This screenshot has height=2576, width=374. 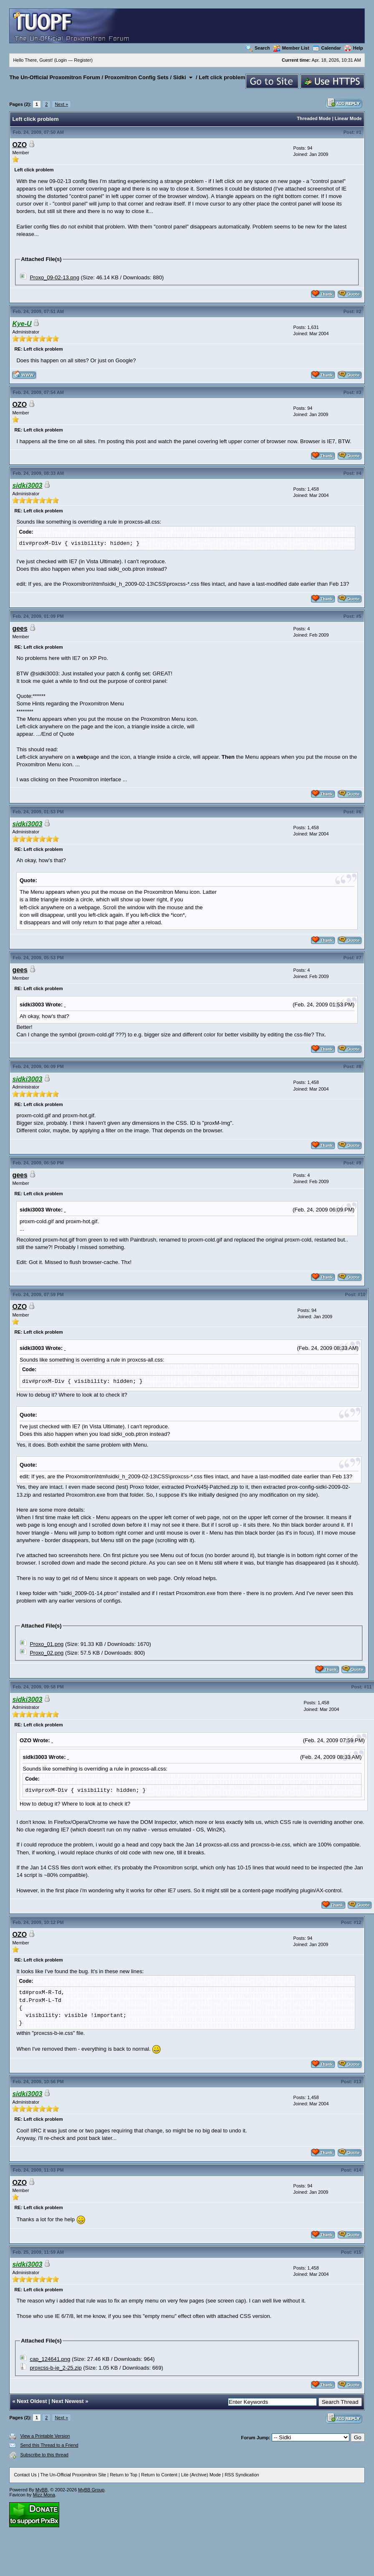 I want to click on proxcss-b-ie_2-25.zip, so click(x=55, y=2368).